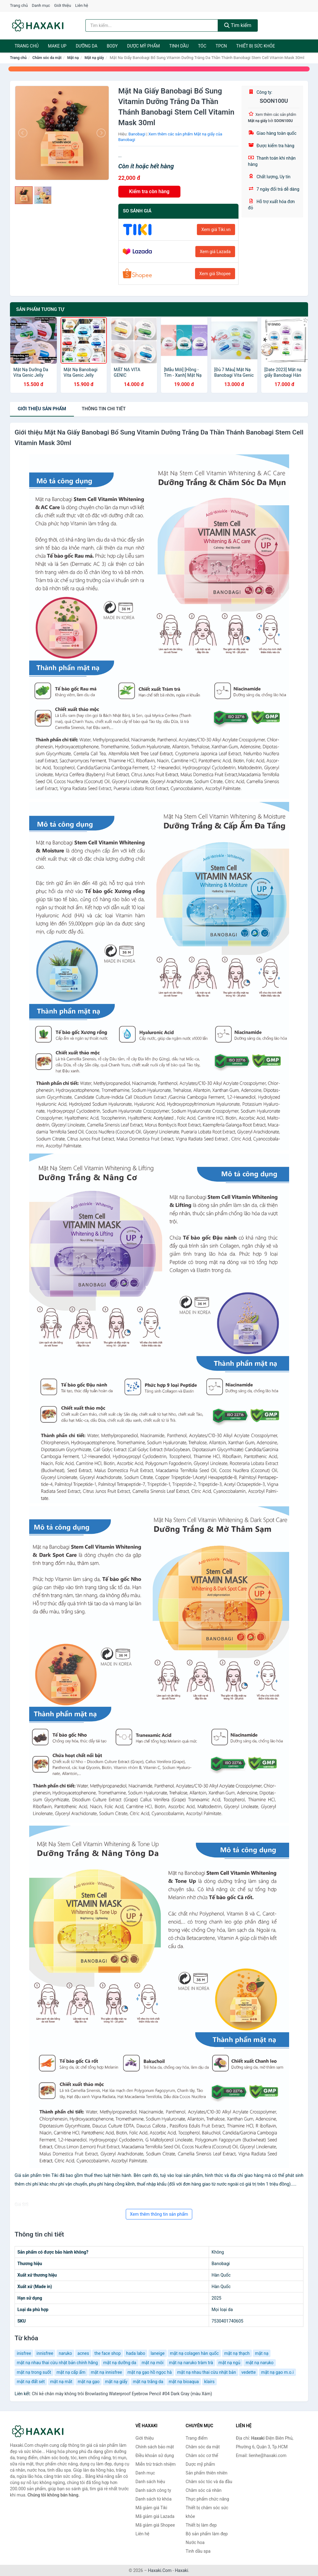 This screenshot has width=318, height=2576. I want to click on hada labo, so click(135, 2353).